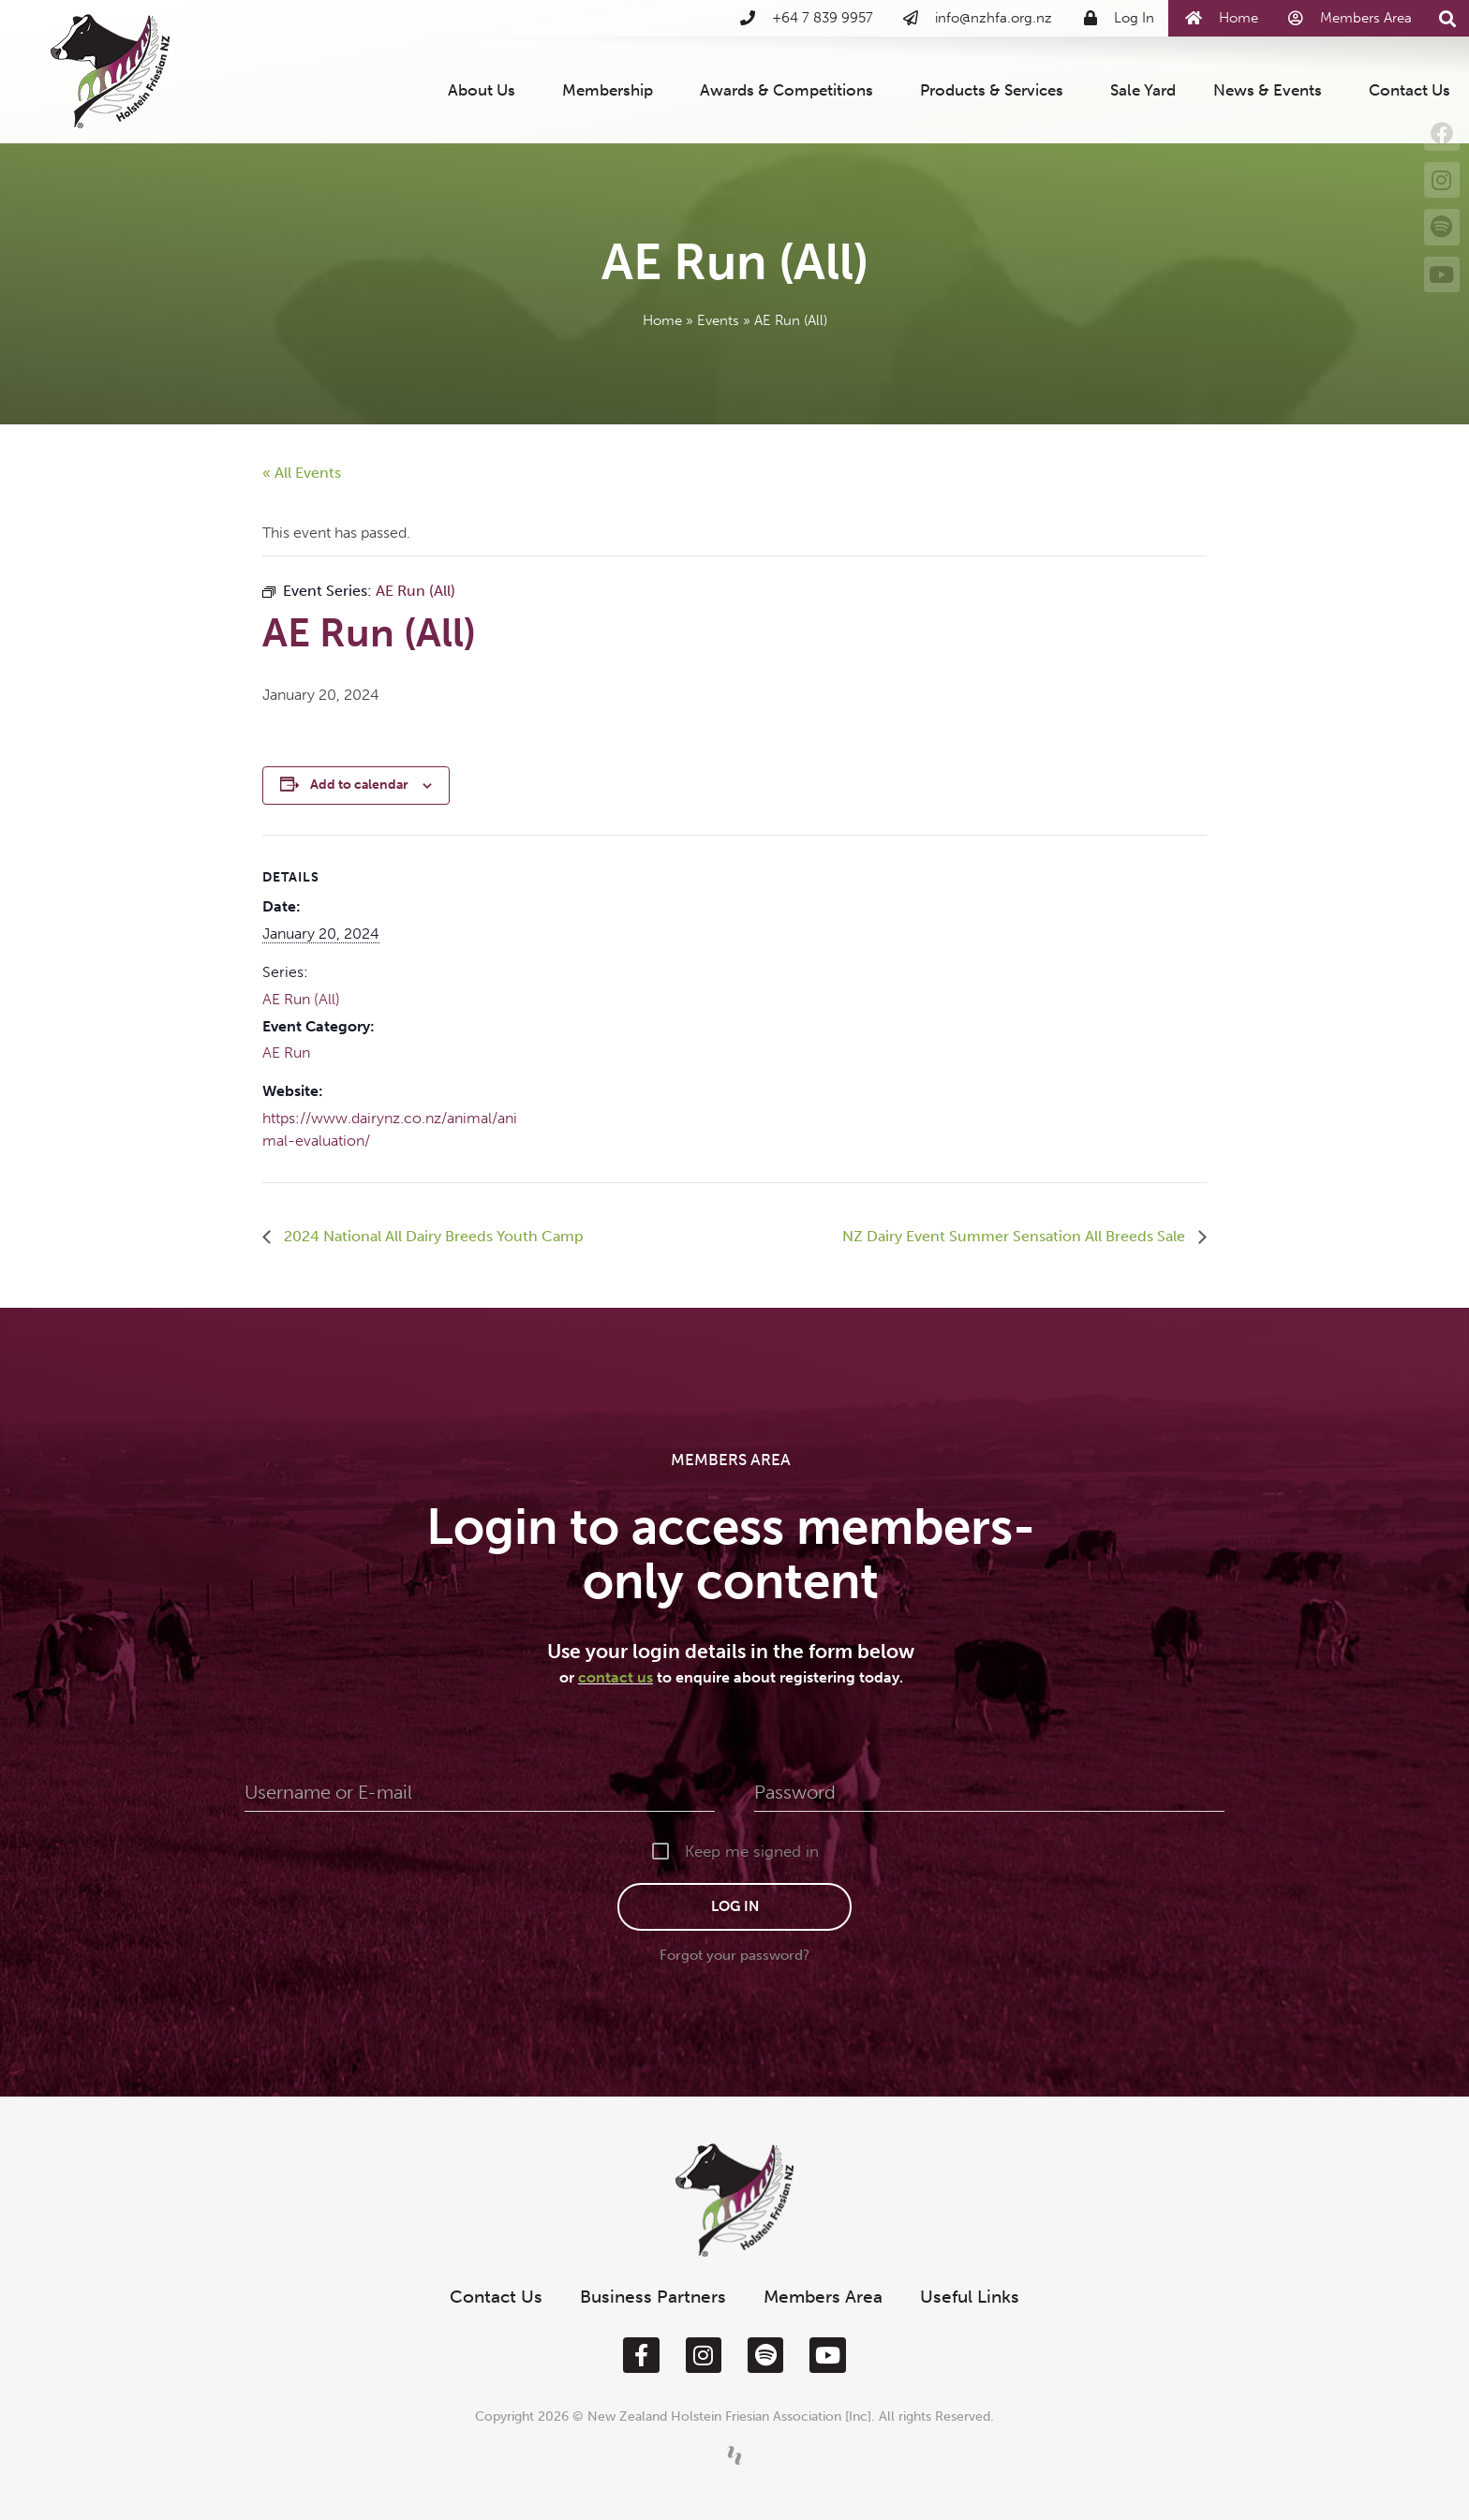 This screenshot has height=2520, width=1469. What do you see at coordinates (734, 1955) in the screenshot?
I see `Forgot your password?` at bounding box center [734, 1955].